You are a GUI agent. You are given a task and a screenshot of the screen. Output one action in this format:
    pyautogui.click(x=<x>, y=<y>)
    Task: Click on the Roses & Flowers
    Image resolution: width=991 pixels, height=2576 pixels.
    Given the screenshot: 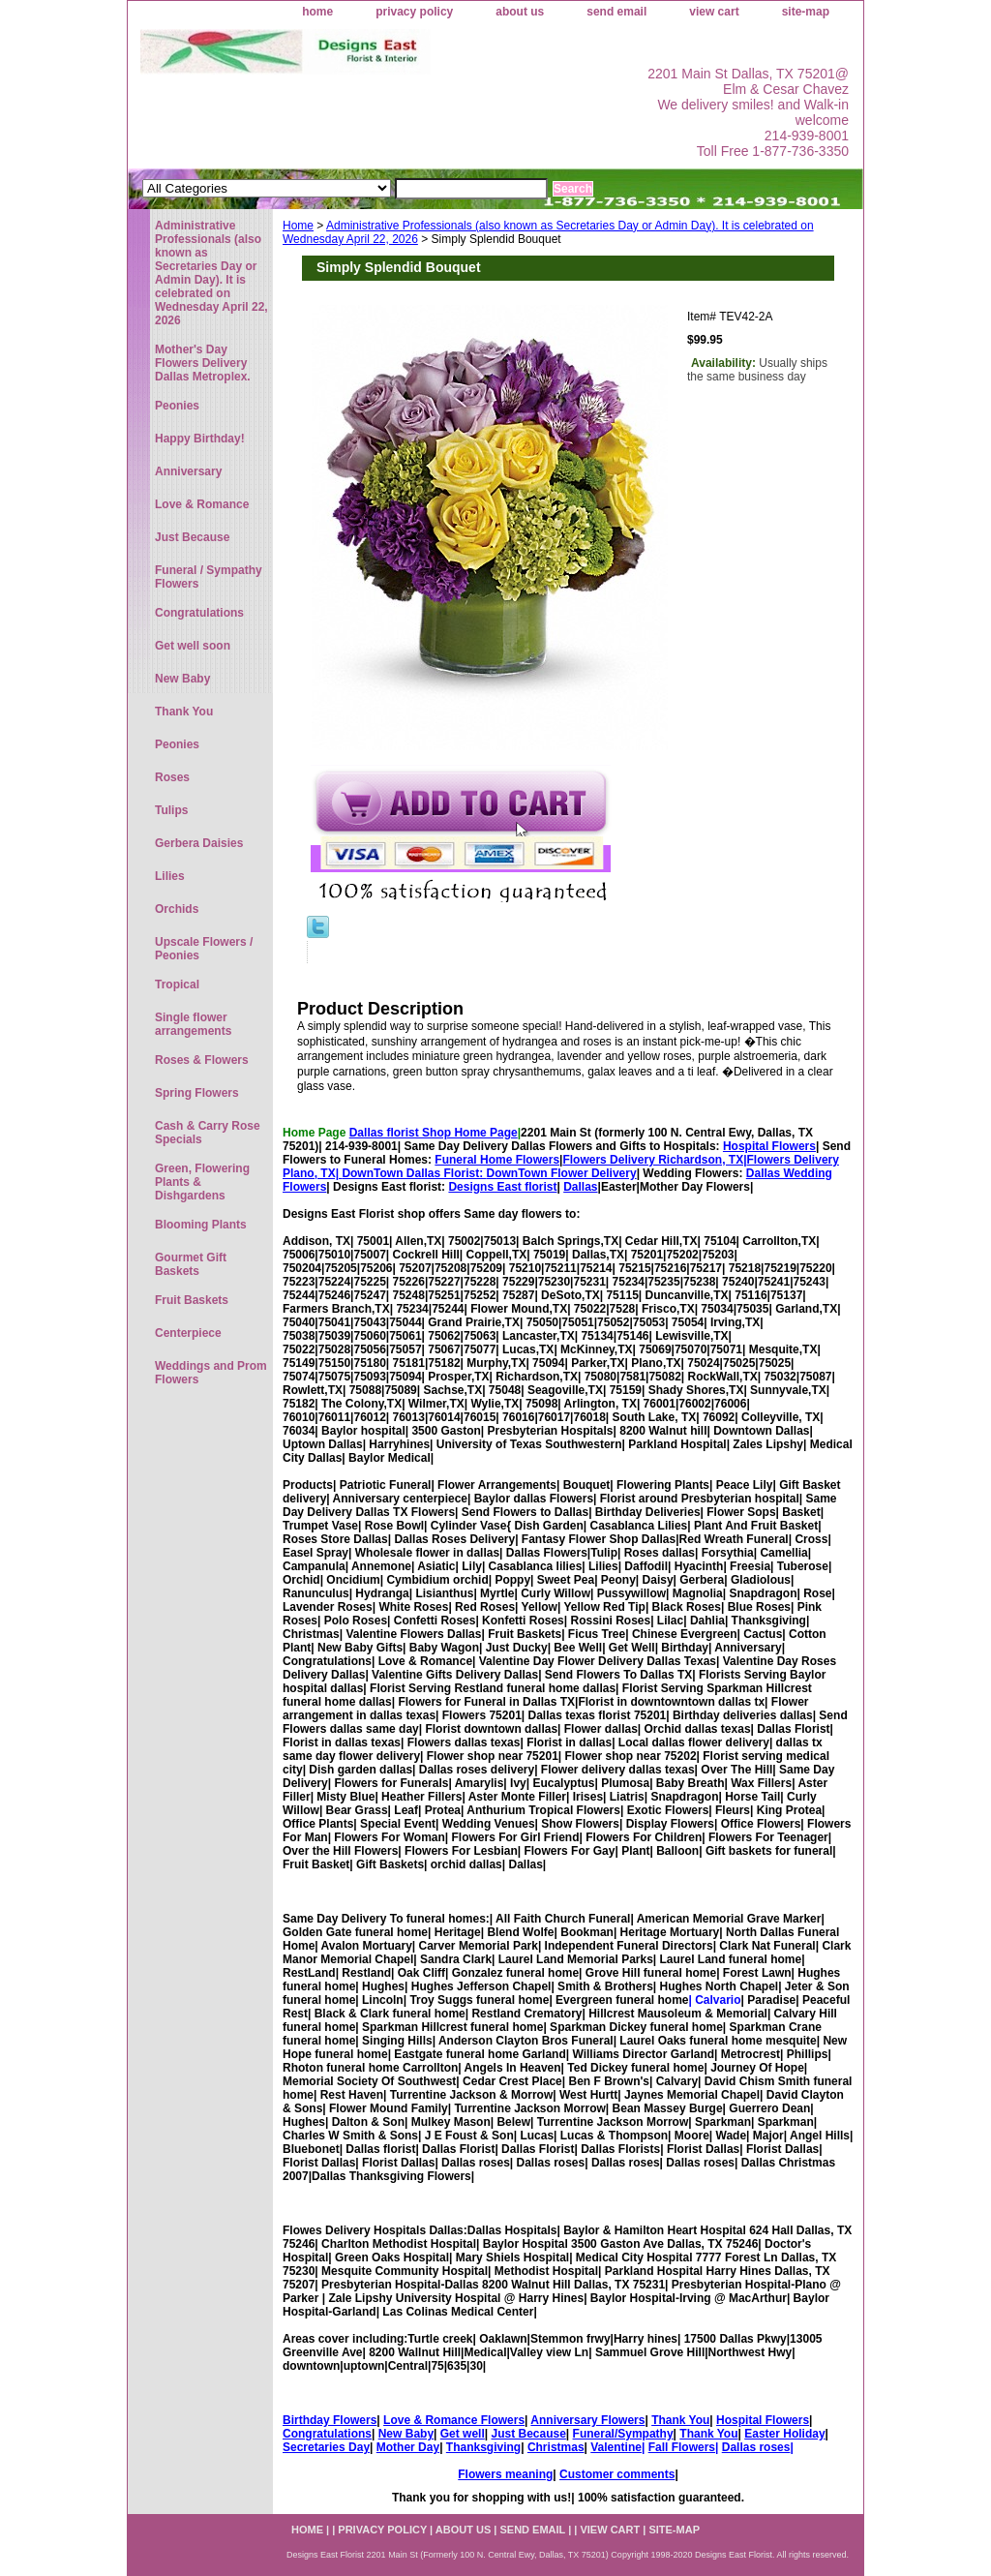 What is the action you would take?
    pyautogui.click(x=202, y=1060)
    